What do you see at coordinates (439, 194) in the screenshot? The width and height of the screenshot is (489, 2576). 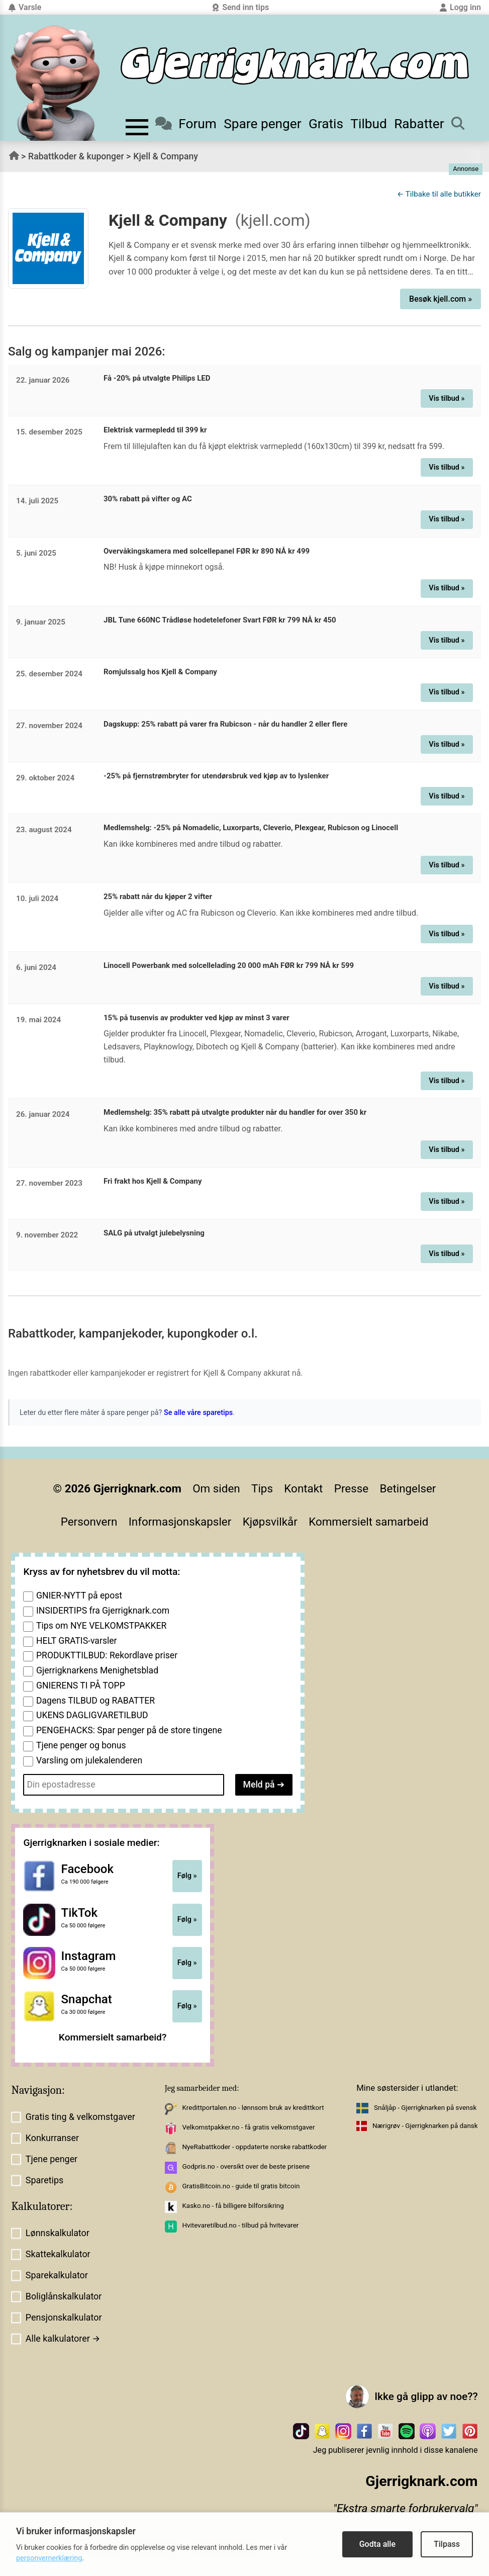 I see `← Tilbake til alle butikker` at bounding box center [439, 194].